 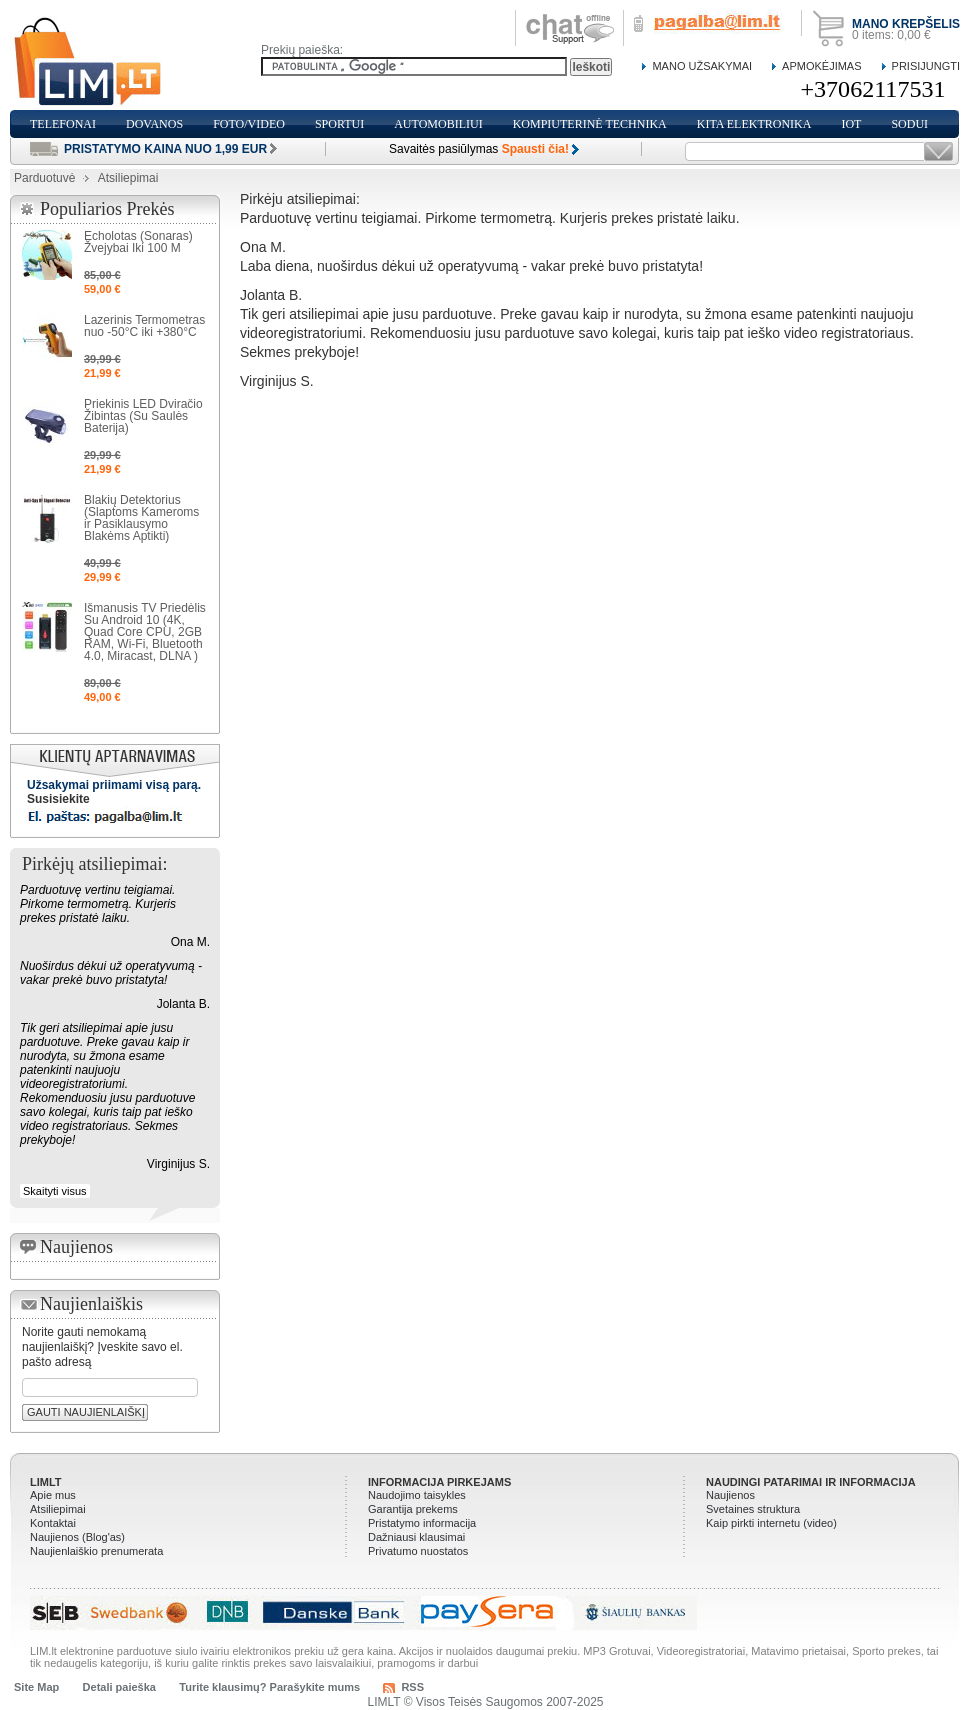 I want to click on Turite klausimų? Parašykite mums, so click(x=269, y=1687).